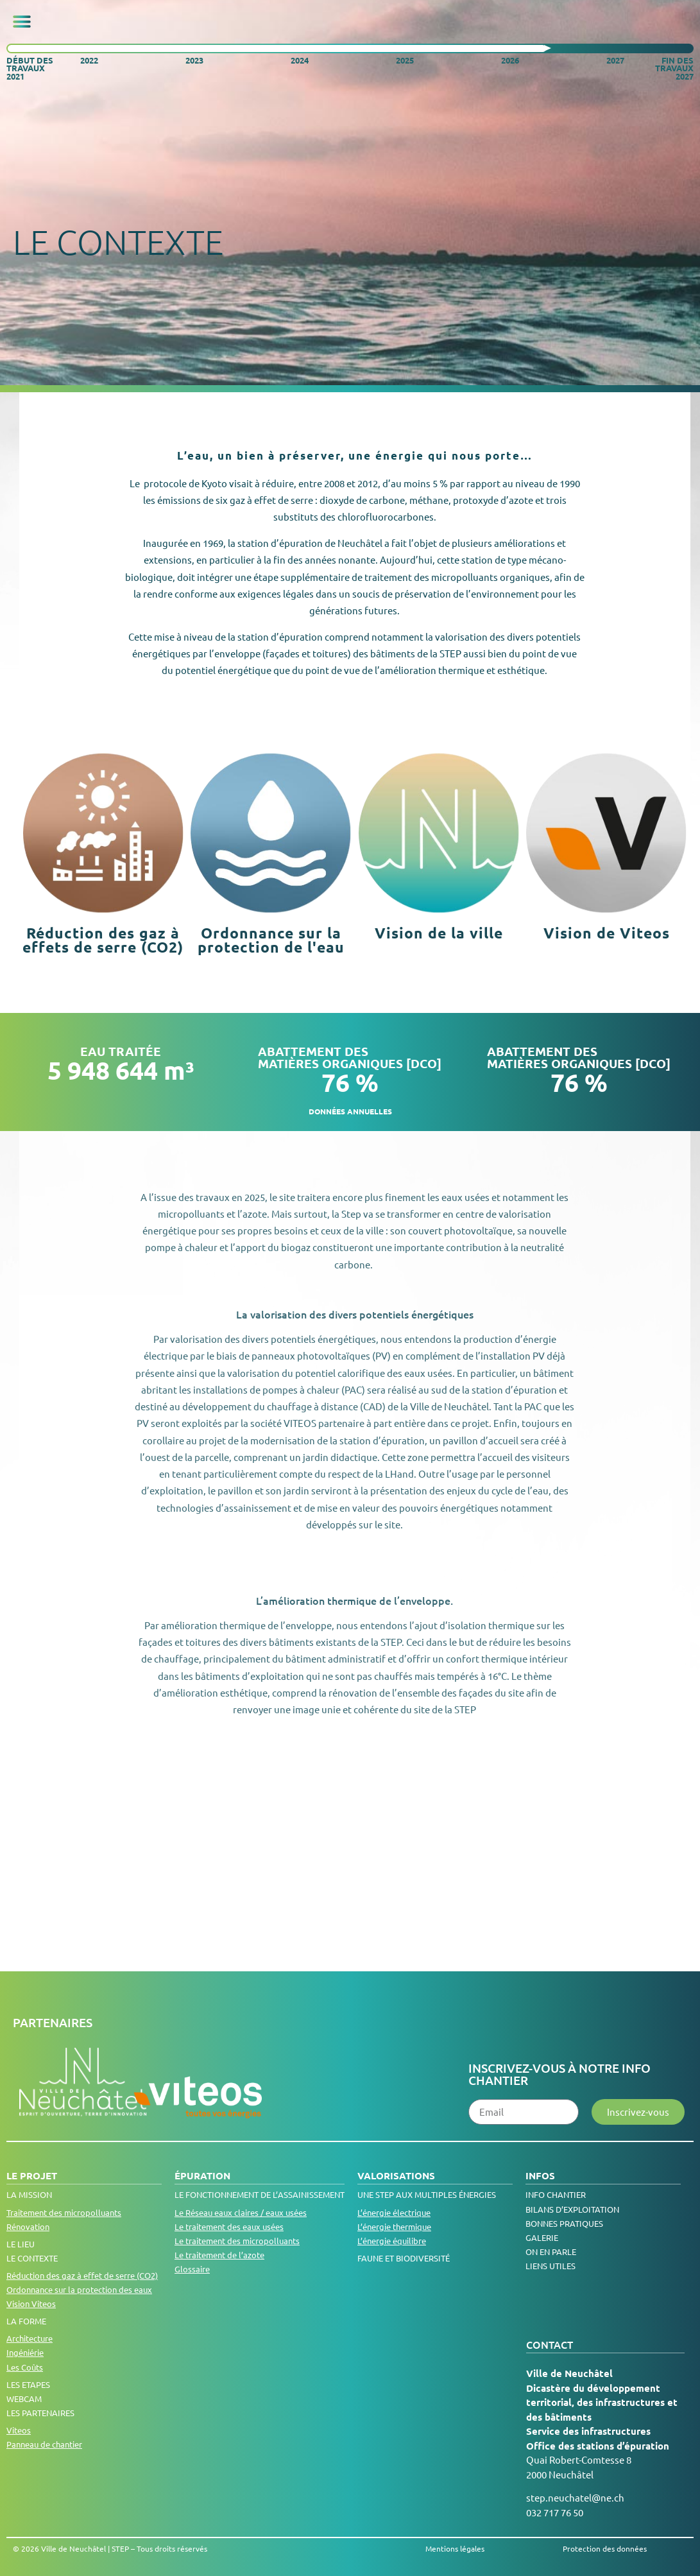 The image size is (700, 2576). Describe the element at coordinates (40, 2412) in the screenshot. I see `Les Partenaires` at that location.